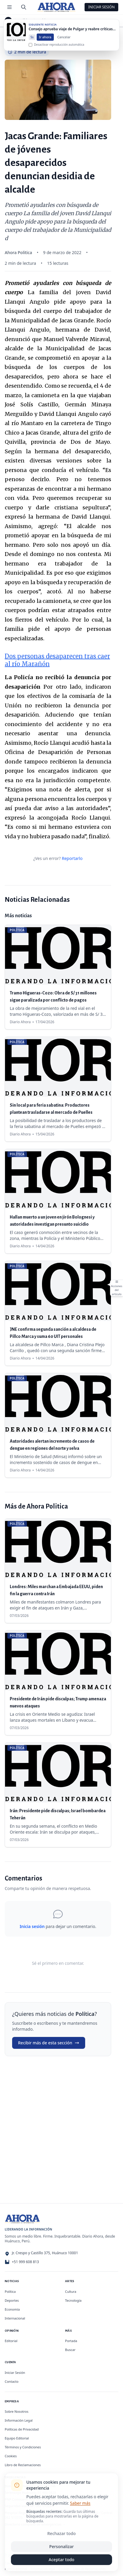 Image resolution: width=123 pixels, height=2576 pixels. What do you see at coordinates (64, 41) in the screenshot?
I see `Cancelar` at bounding box center [64, 41].